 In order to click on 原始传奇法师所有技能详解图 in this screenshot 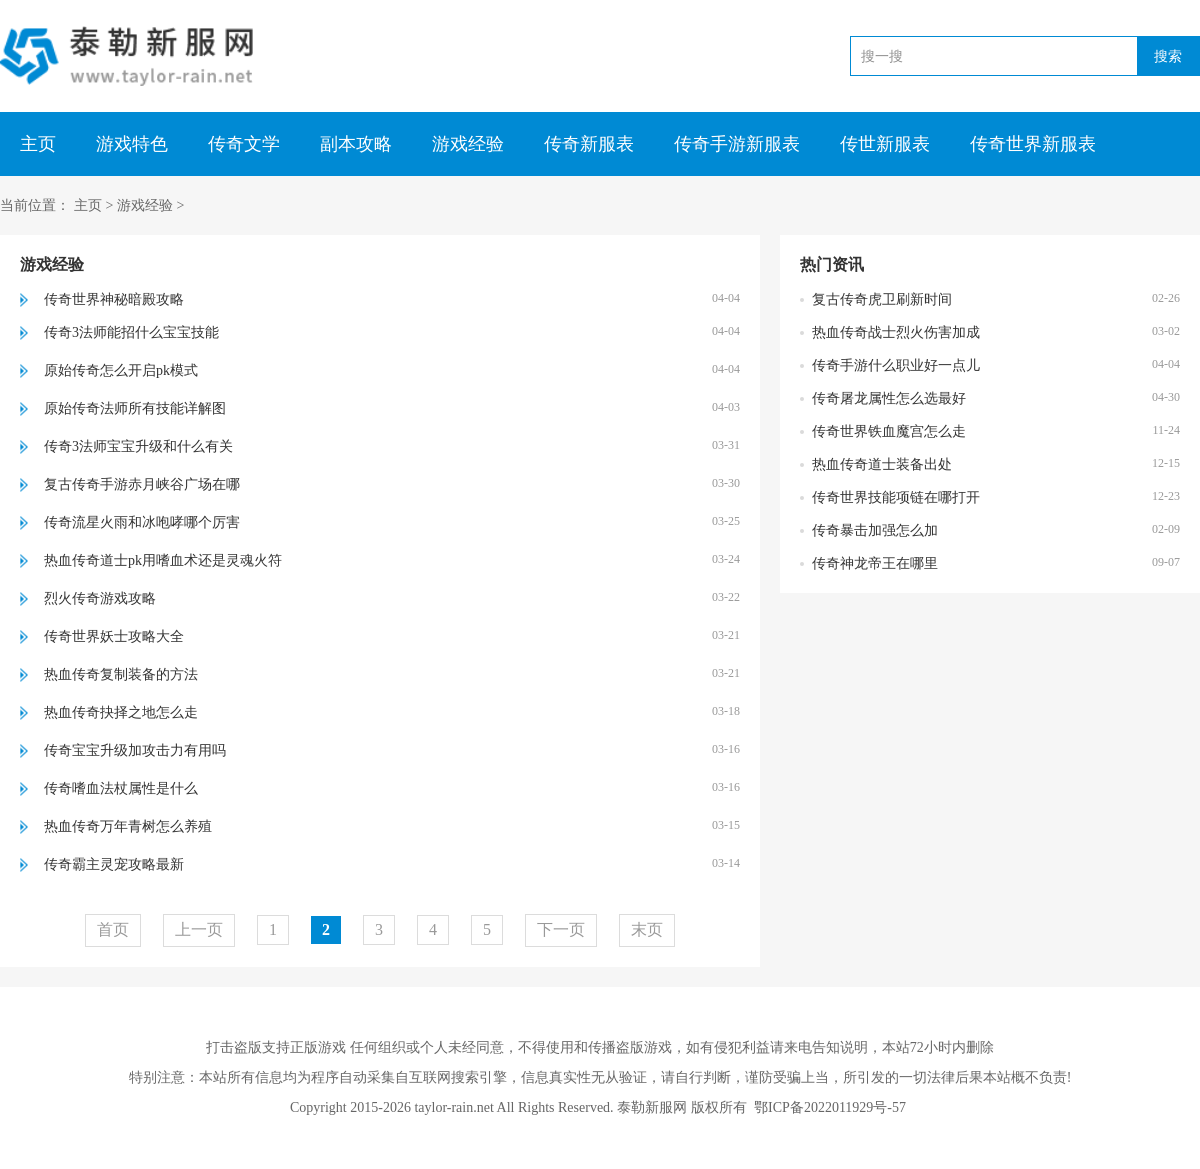, I will do `click(135, 408)`.